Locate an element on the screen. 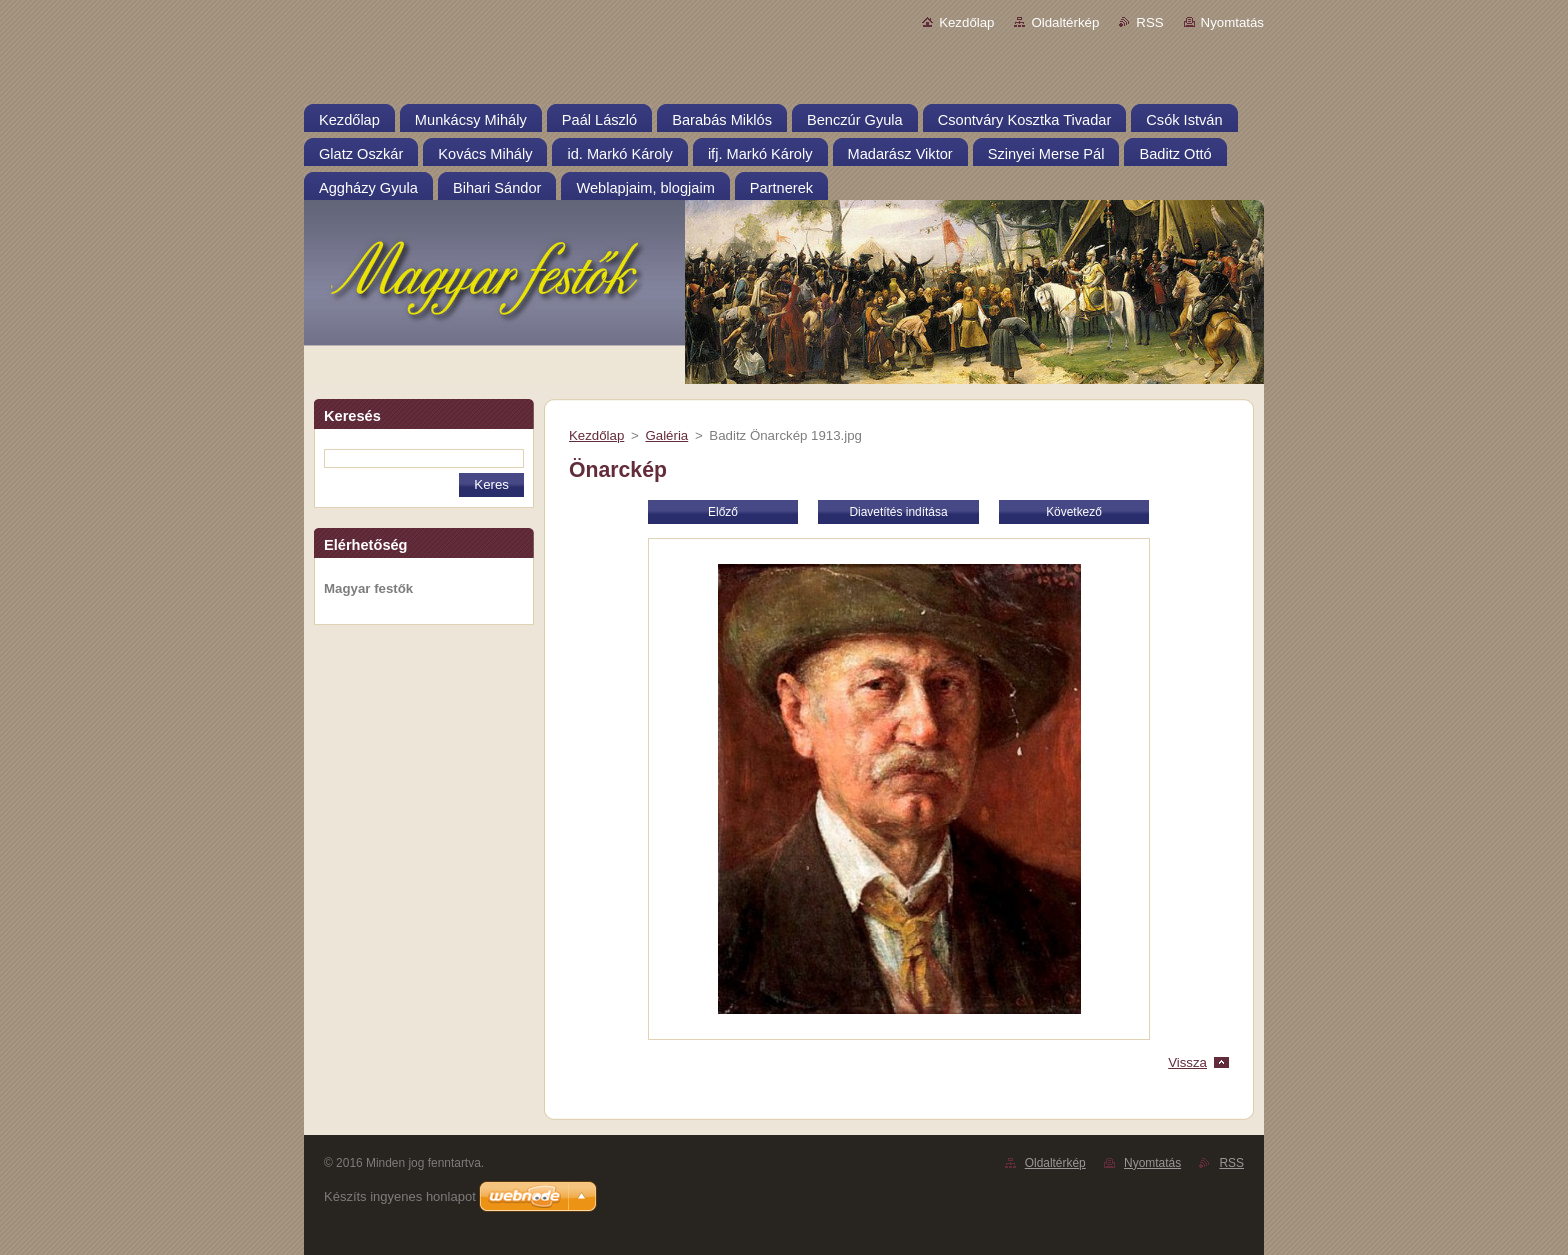  Diavetítés indítása is located at coordinates (898, 512).